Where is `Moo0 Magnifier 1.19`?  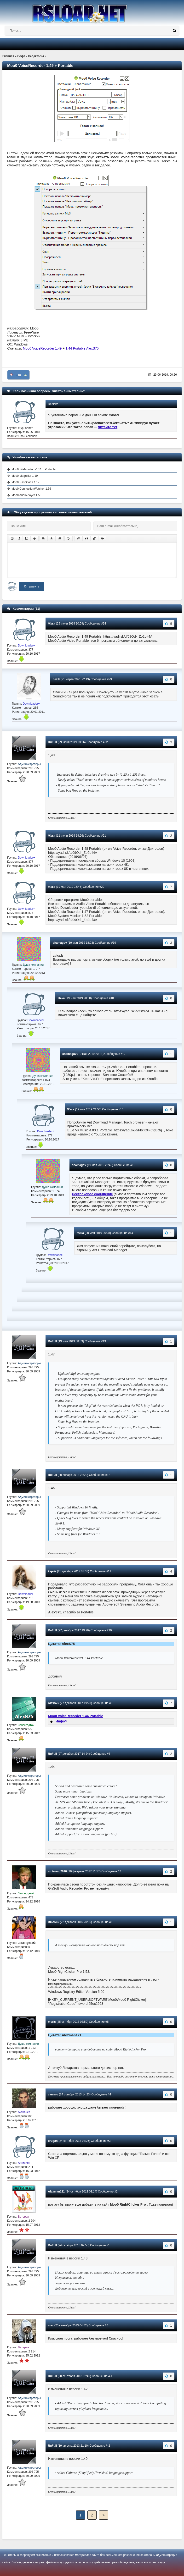 Moo0 Magnifier 1.19 is located at coordinates (25, 475).